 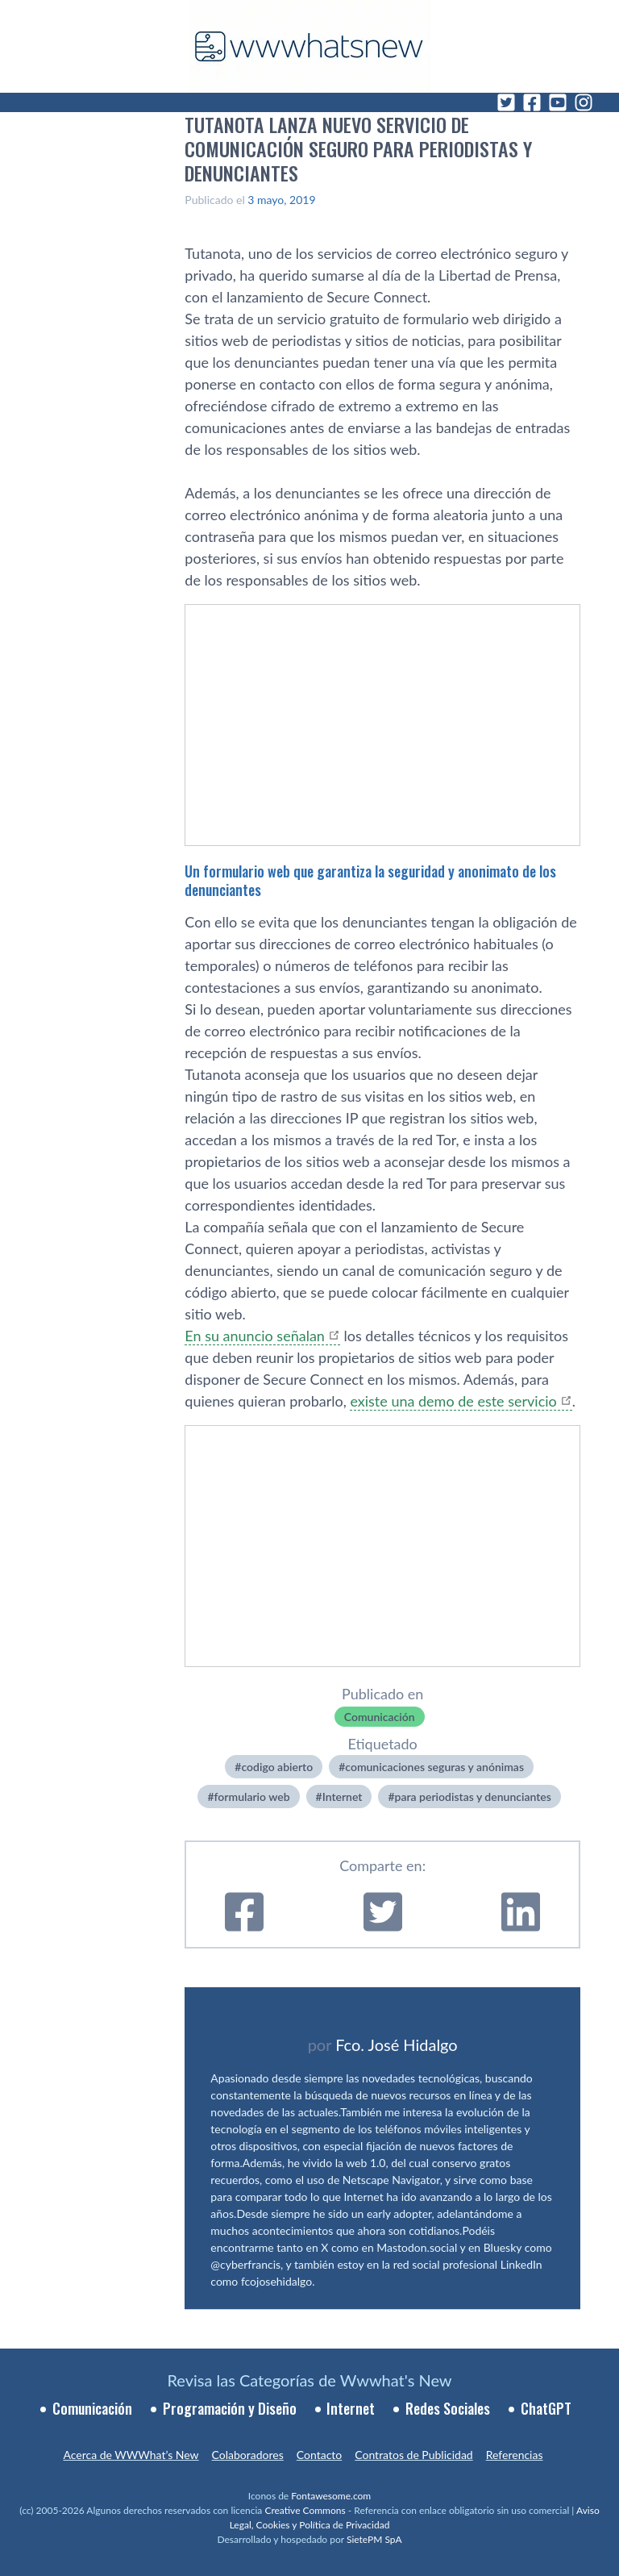 What do you see at coordinates (277, 1767) in the screenshot?
I see `codigo abierto` at bounding box center [277, 1767].